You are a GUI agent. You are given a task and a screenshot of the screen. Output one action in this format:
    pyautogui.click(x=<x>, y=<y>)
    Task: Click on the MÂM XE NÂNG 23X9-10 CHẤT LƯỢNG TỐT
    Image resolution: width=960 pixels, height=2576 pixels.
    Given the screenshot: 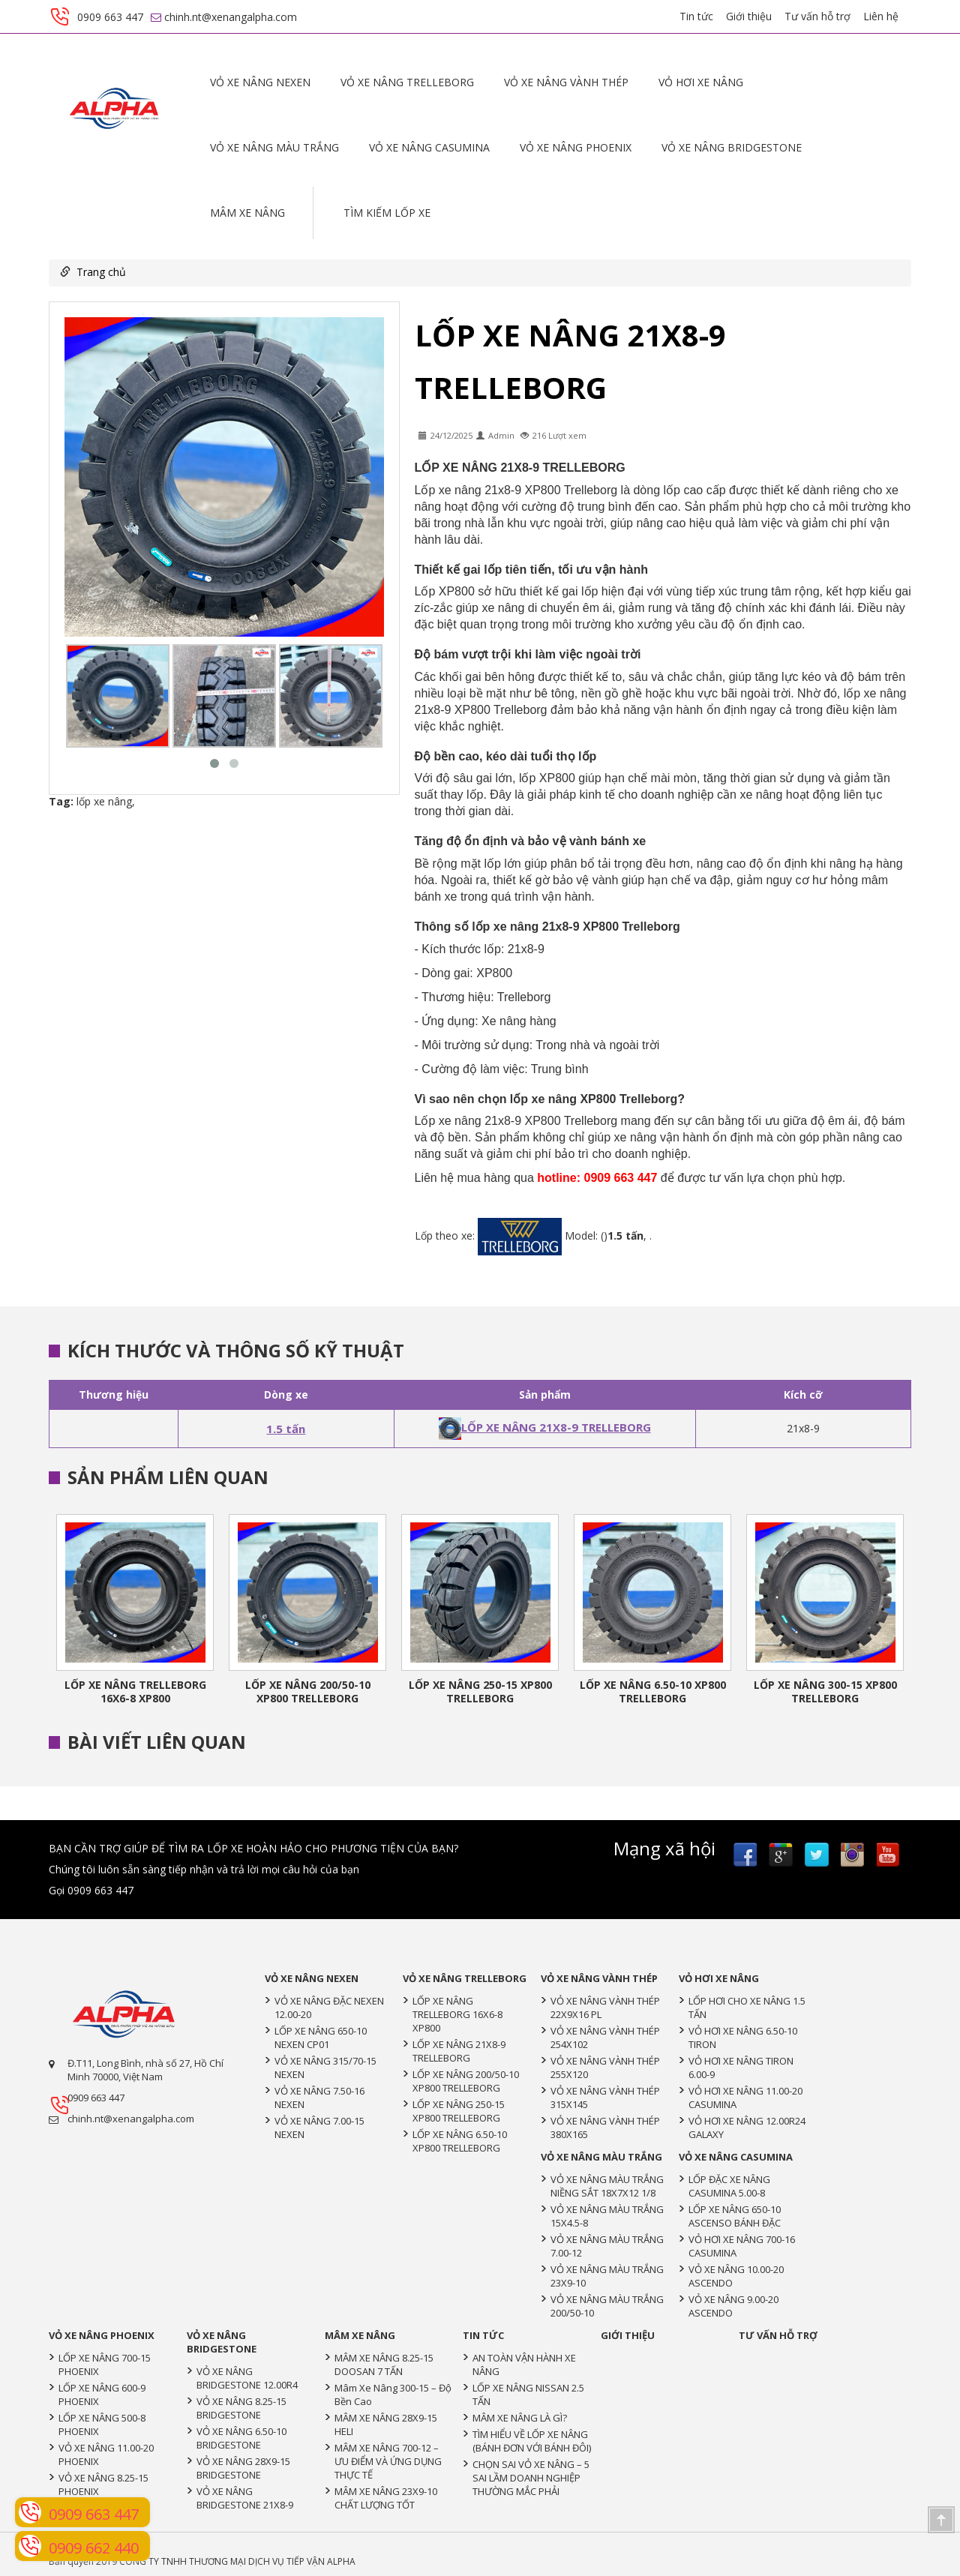 What is the action you would take?
    pyautogui.click(x=385, y=2498)
    